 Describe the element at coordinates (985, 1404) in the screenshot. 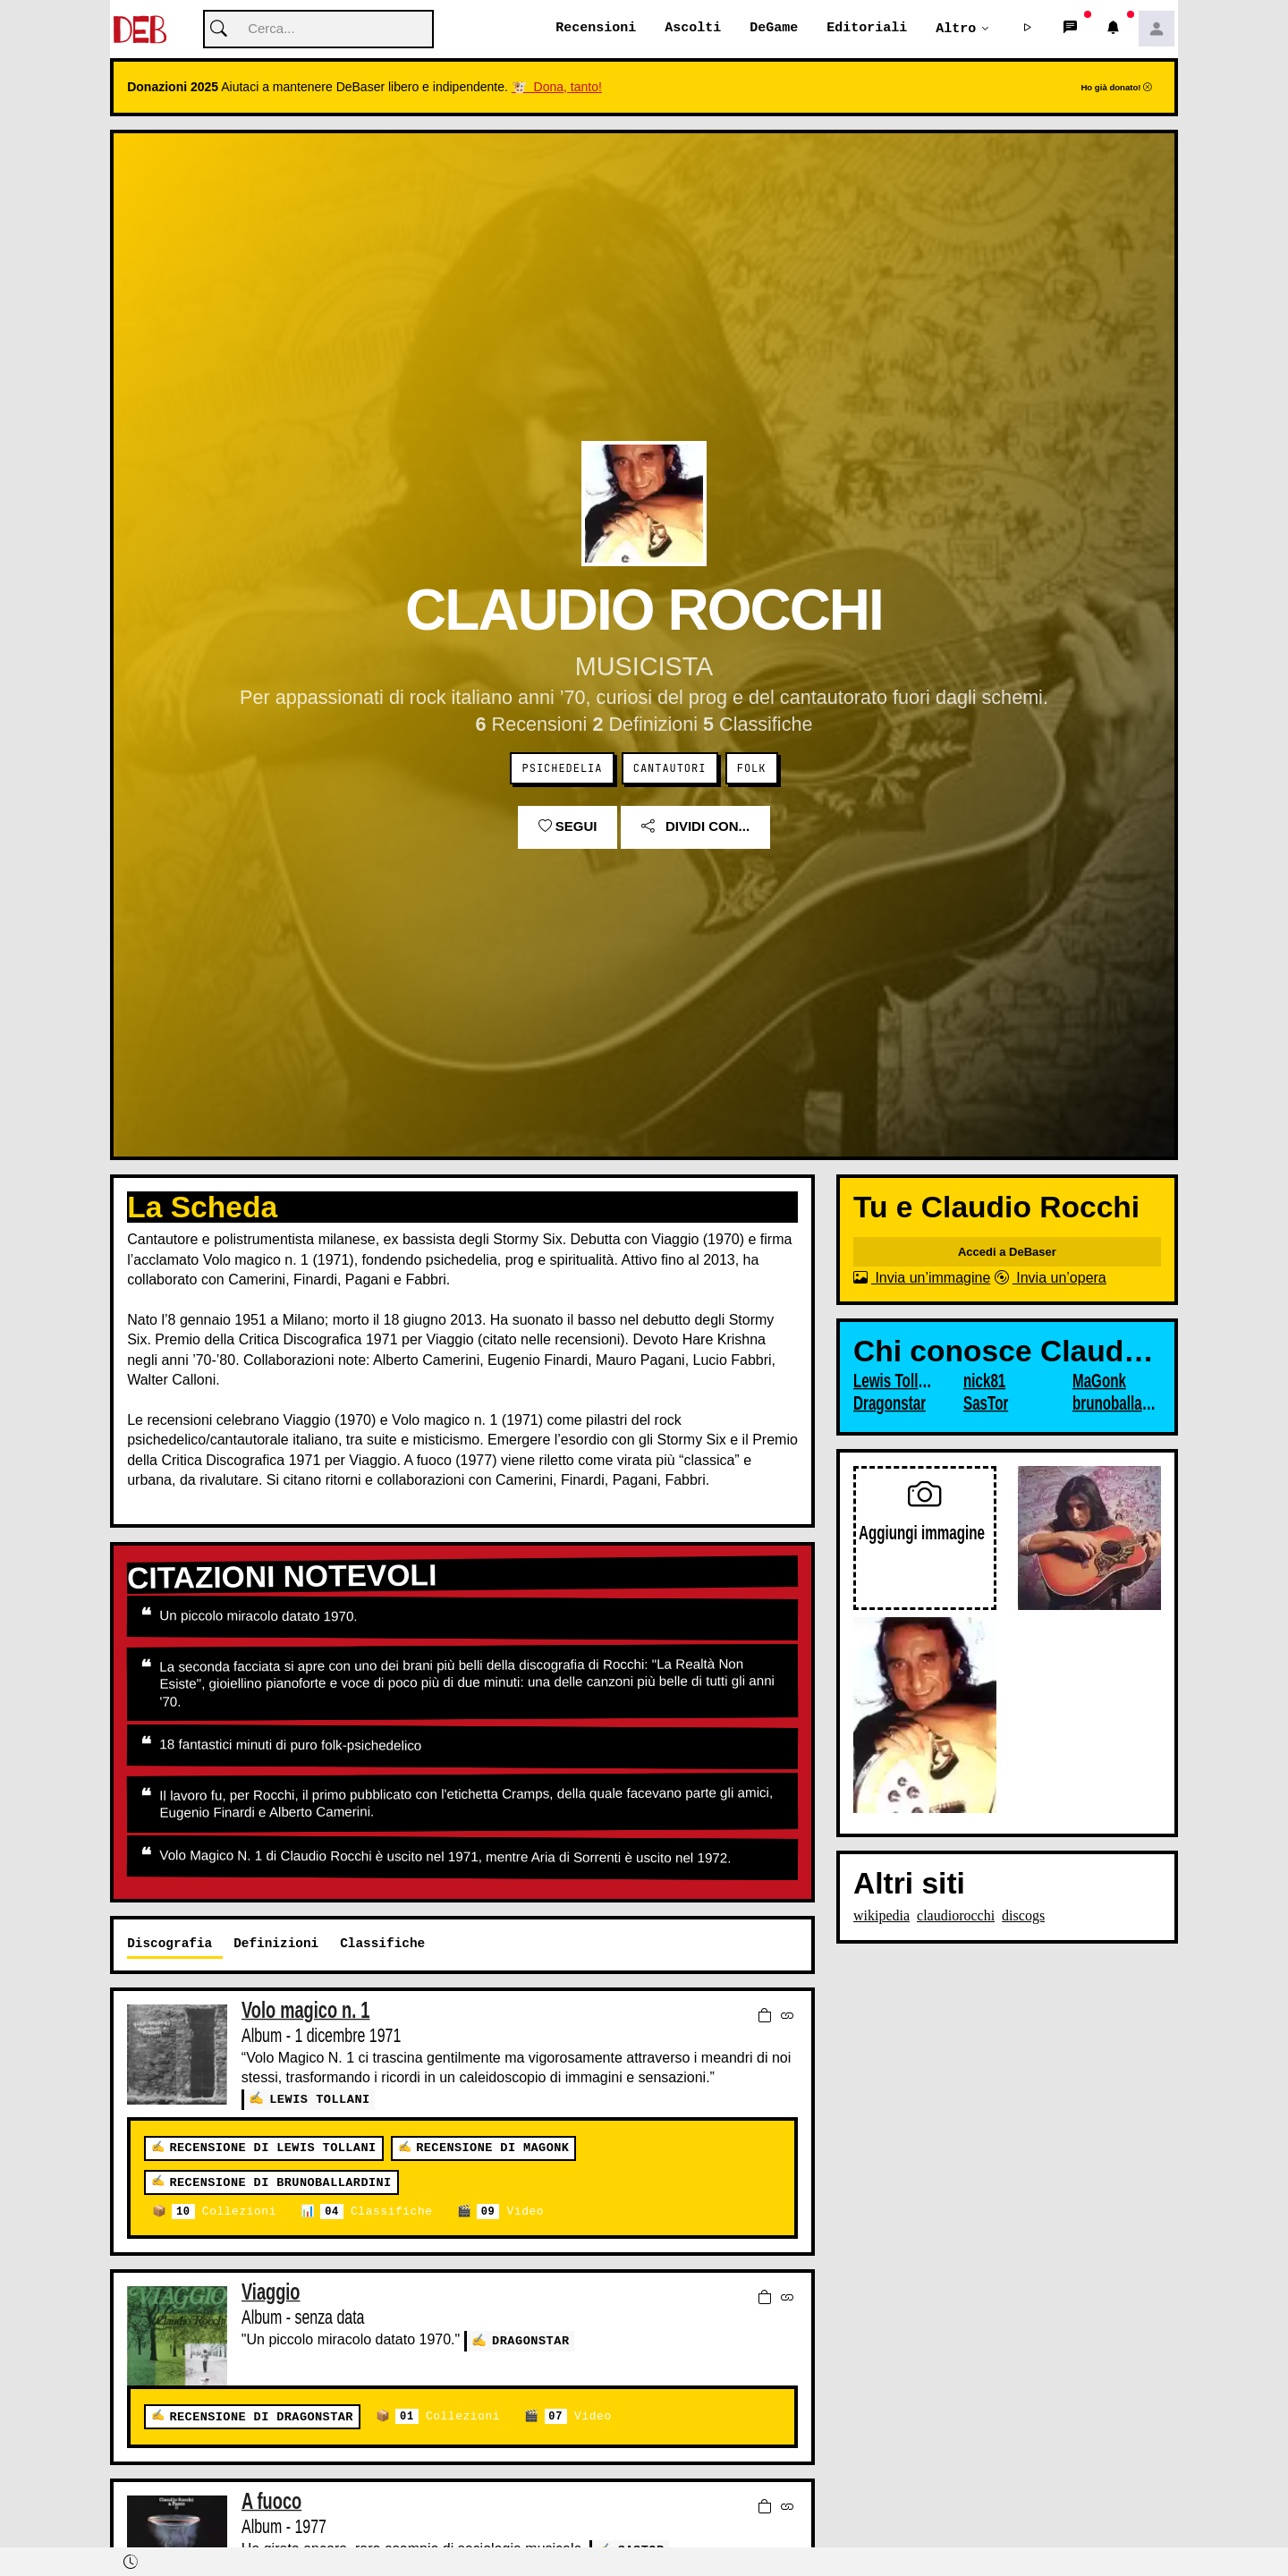

I see `SasTor` at that location.